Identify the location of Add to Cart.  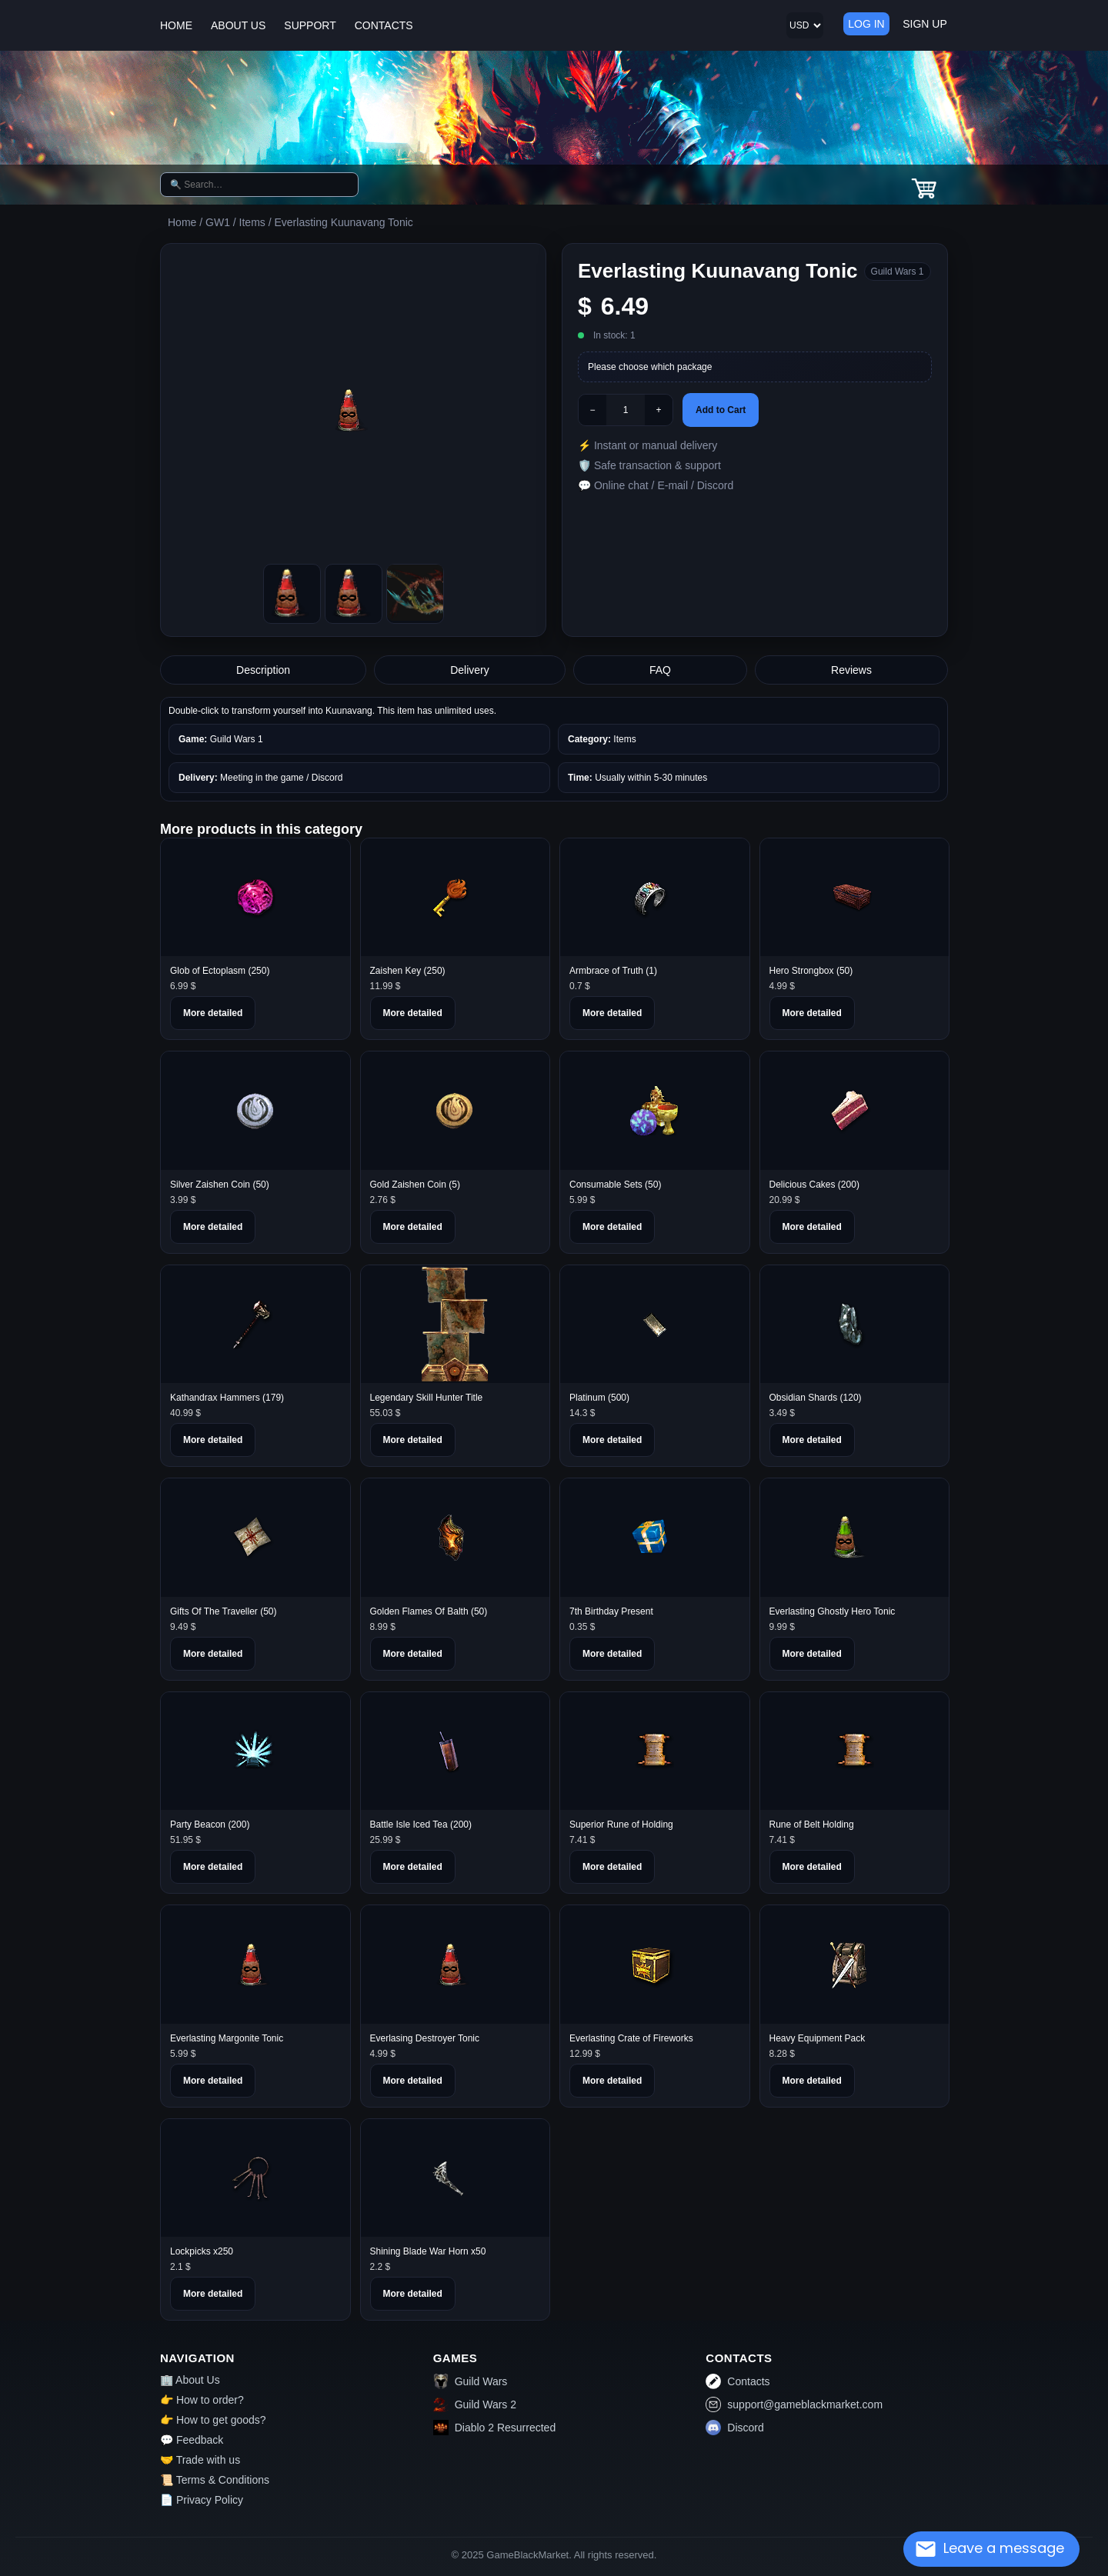
(721, 410).